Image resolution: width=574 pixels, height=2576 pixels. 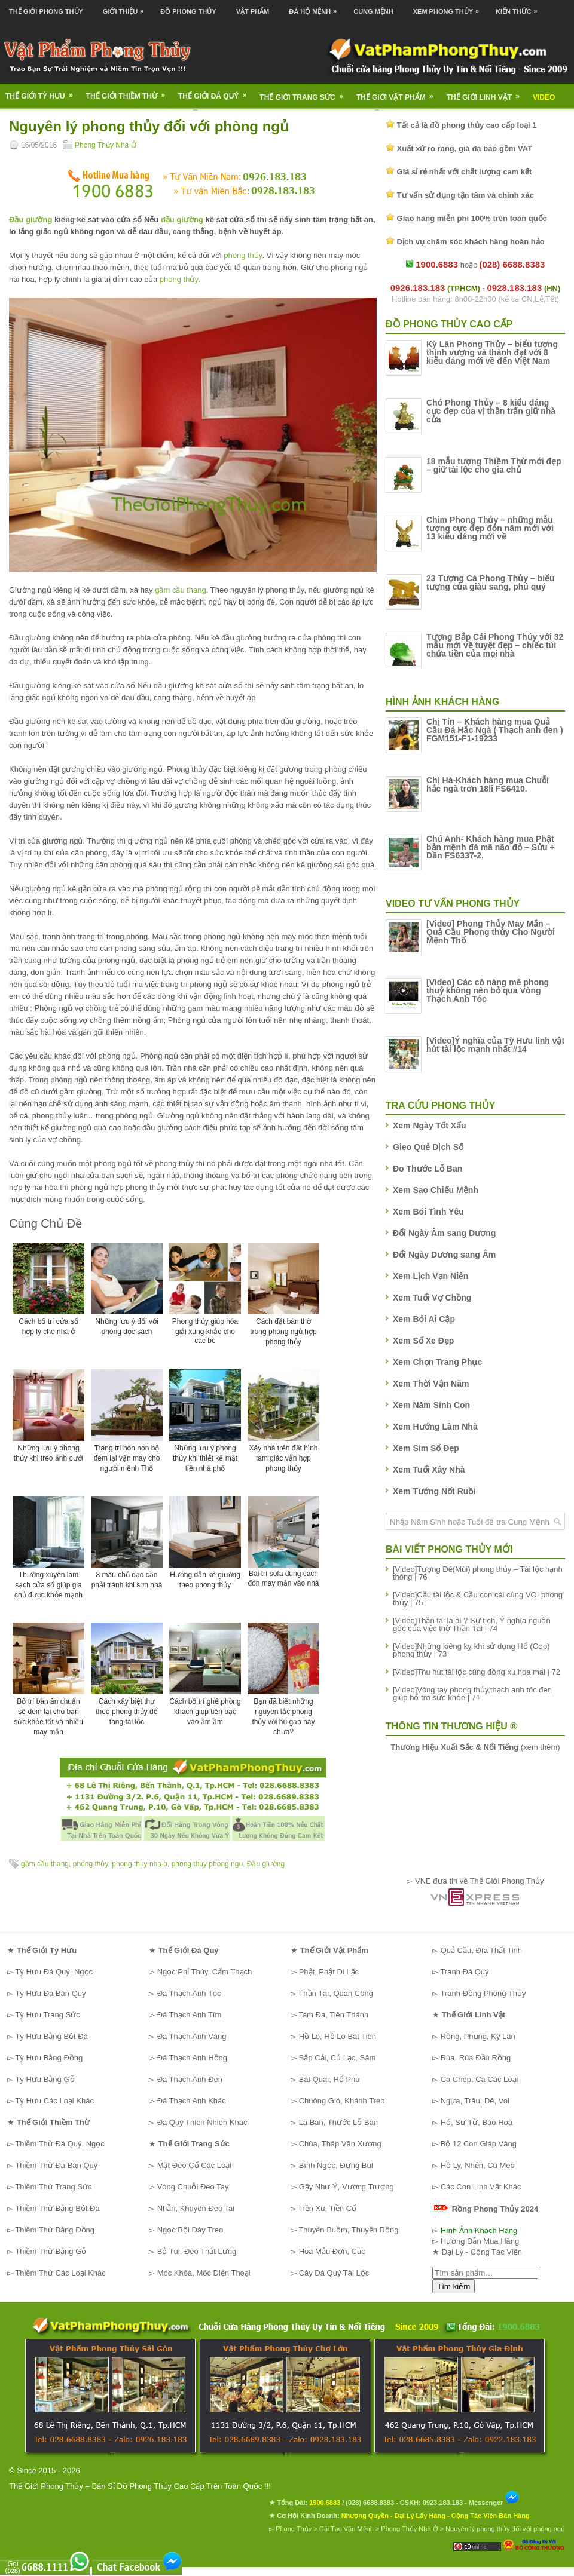 What do you see at coordinates (329, 1971) in the screenshot?
I see `Phật, Phật Di Lặc` at bounding box center [329, 1971].